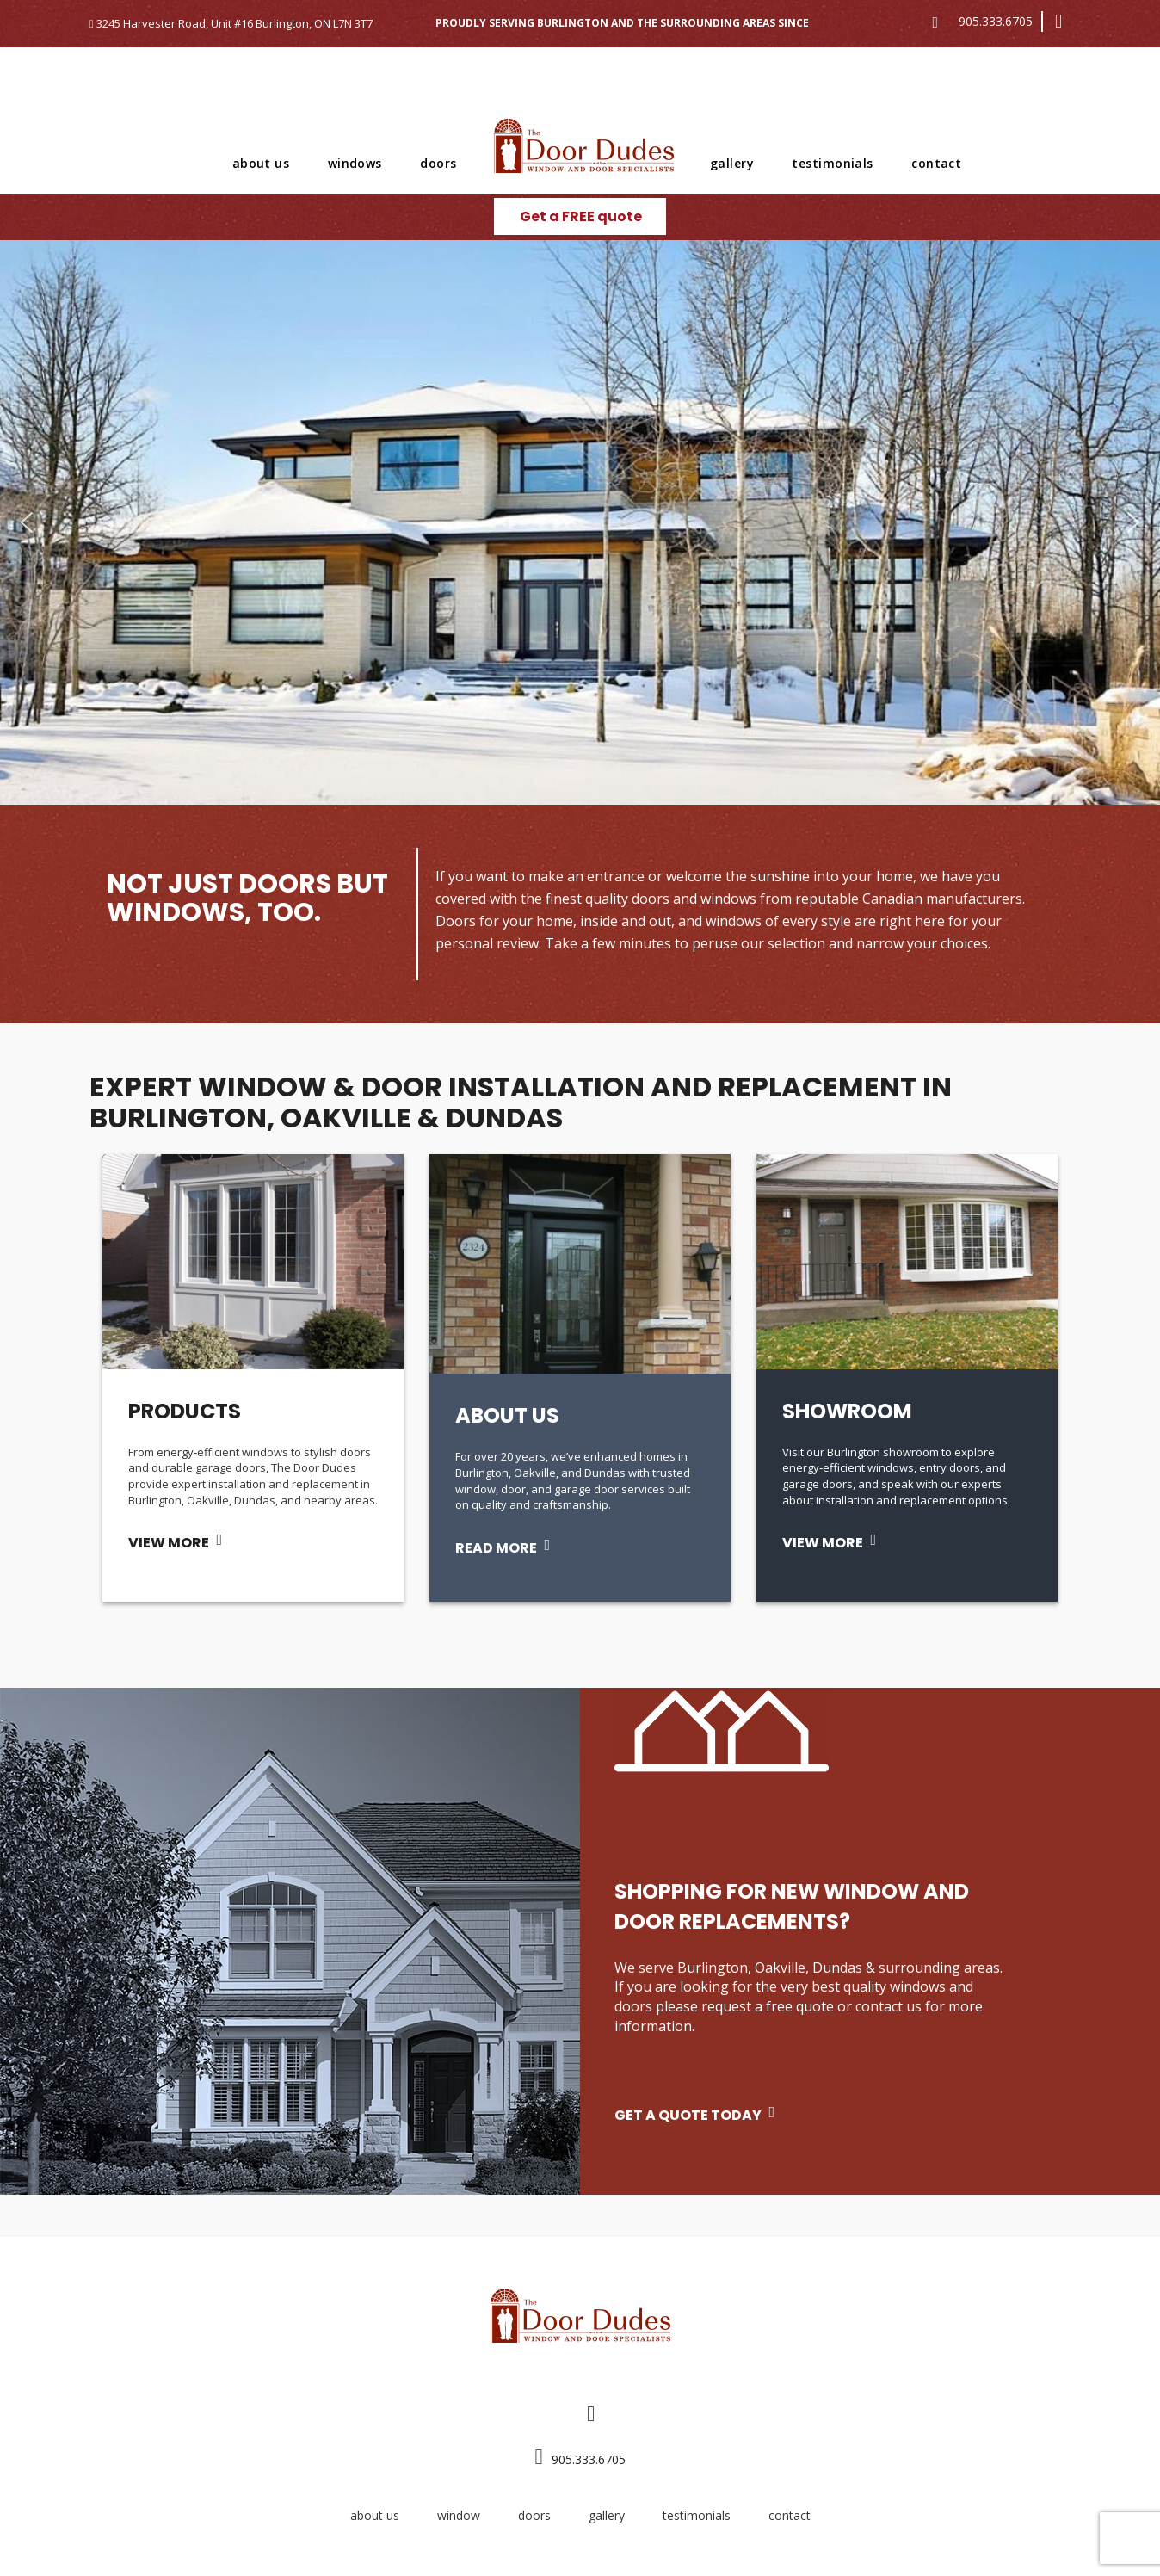 This screenshot has width=1160, height=2576. What do you see at coordinates (996, 21) in the screenshot?
I see `905.333.6705` at bounding box center [996, 21].